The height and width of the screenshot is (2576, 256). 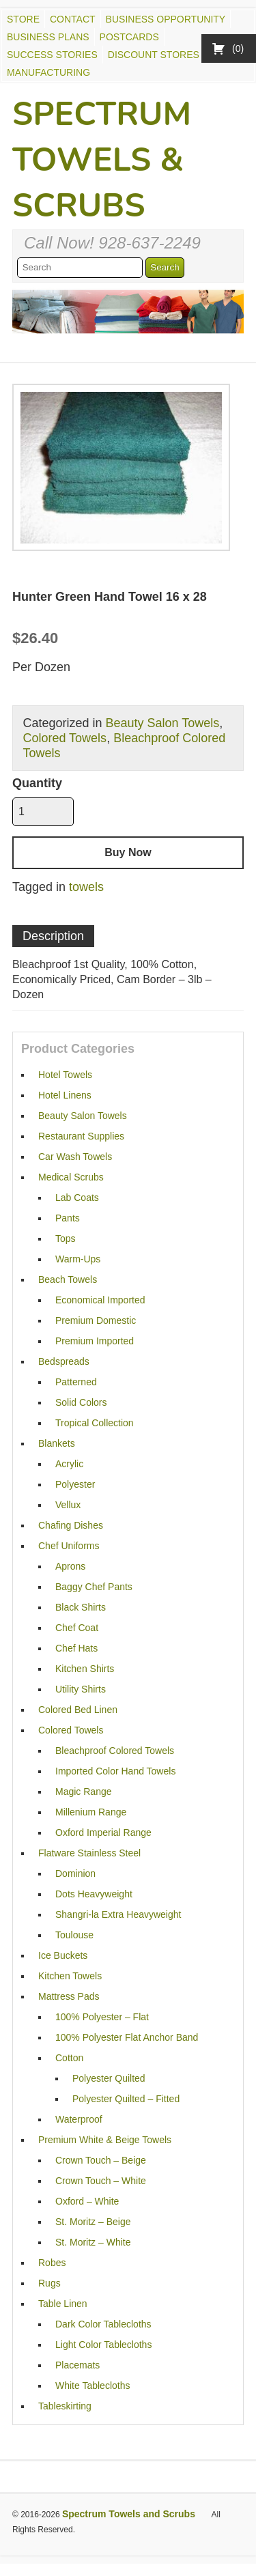 What do you see at coordinates (104, 2139) in the screenshot?
I see `Premium White & Beige Towels` at bounding box center [104, 2139].